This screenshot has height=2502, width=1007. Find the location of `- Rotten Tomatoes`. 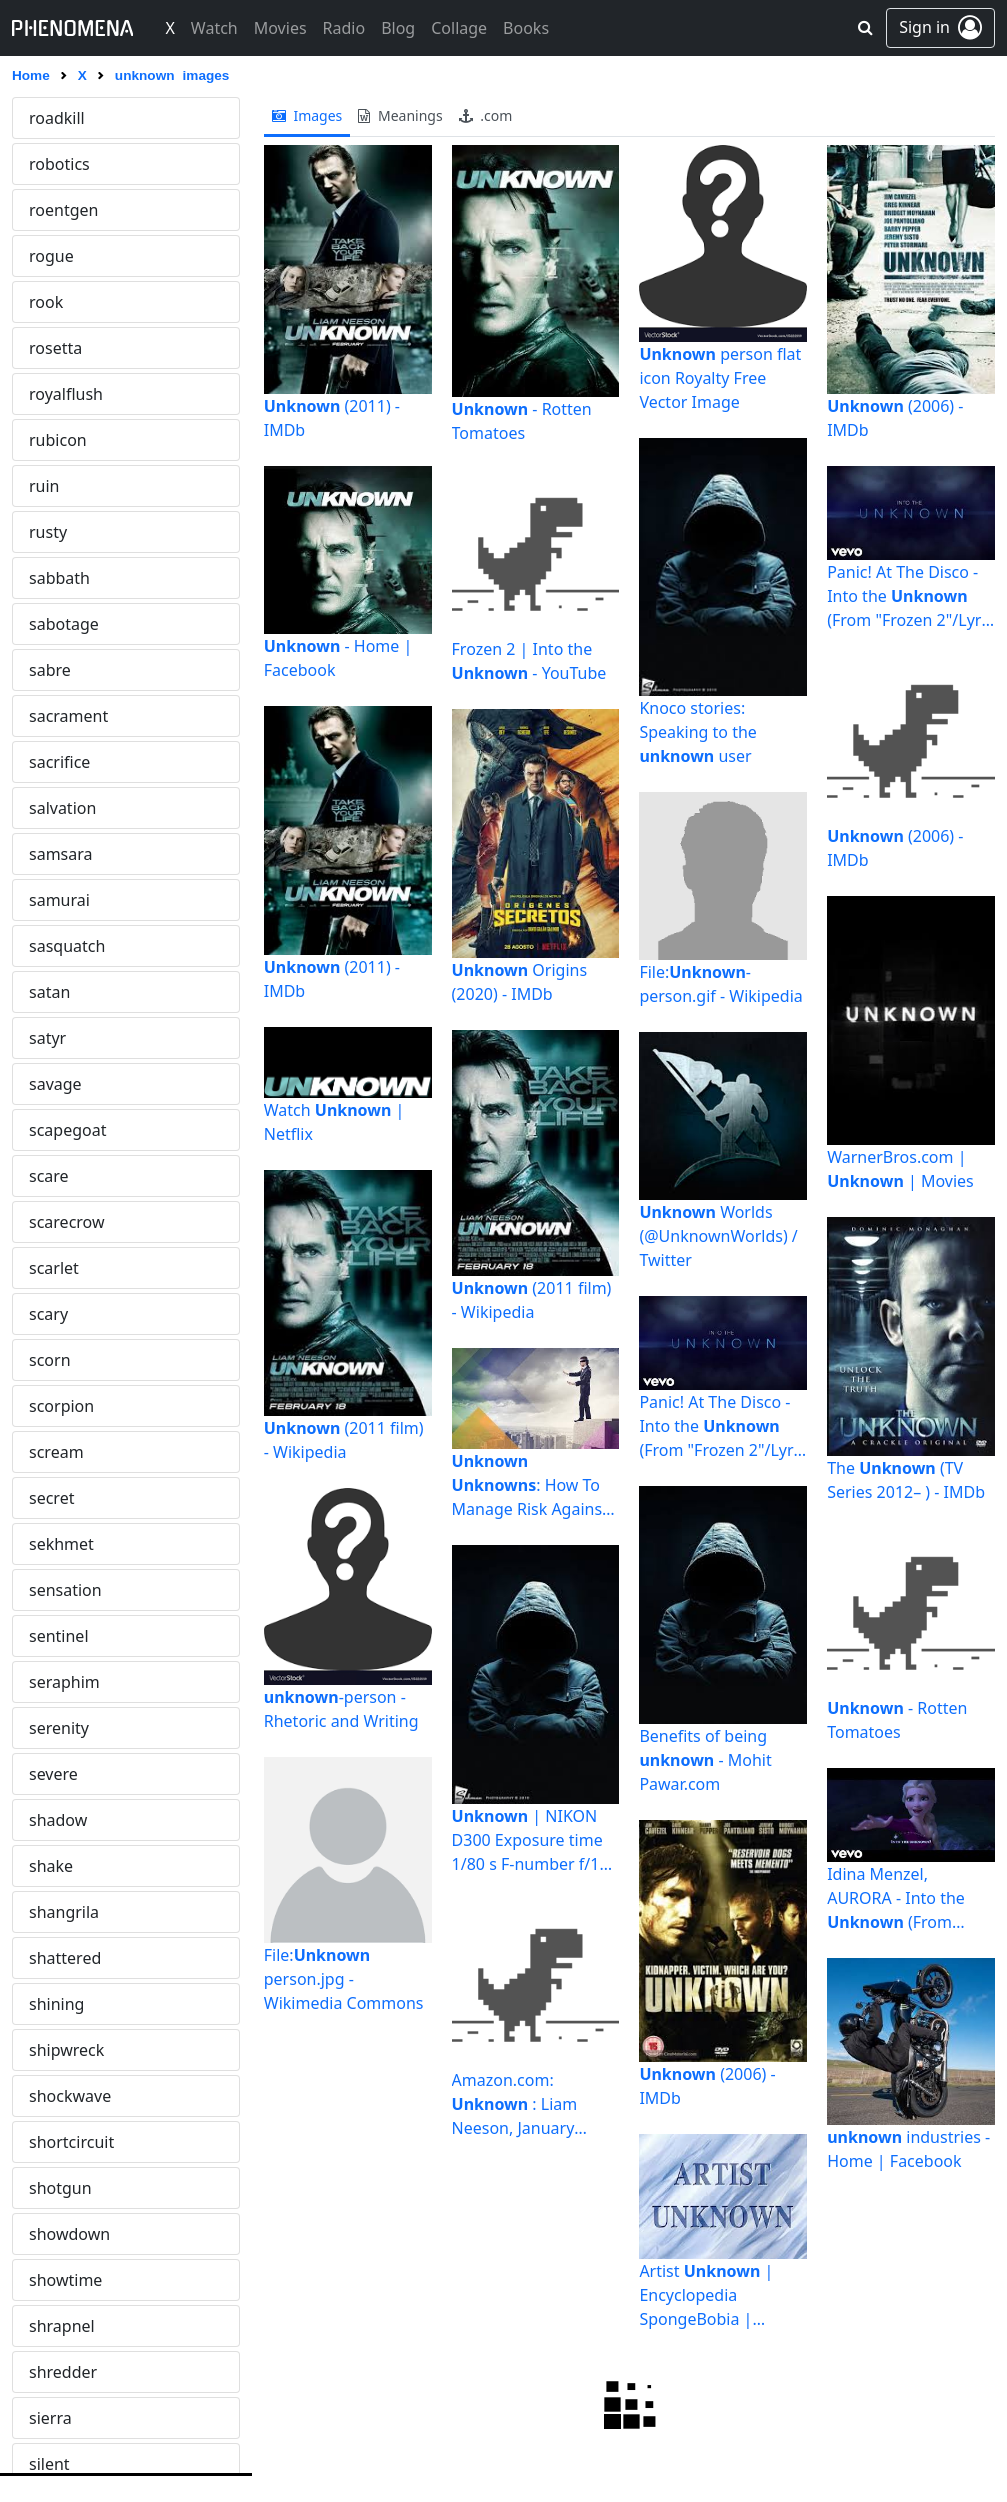

- Rotten Tomatoes is located at coordinates (522, 421).